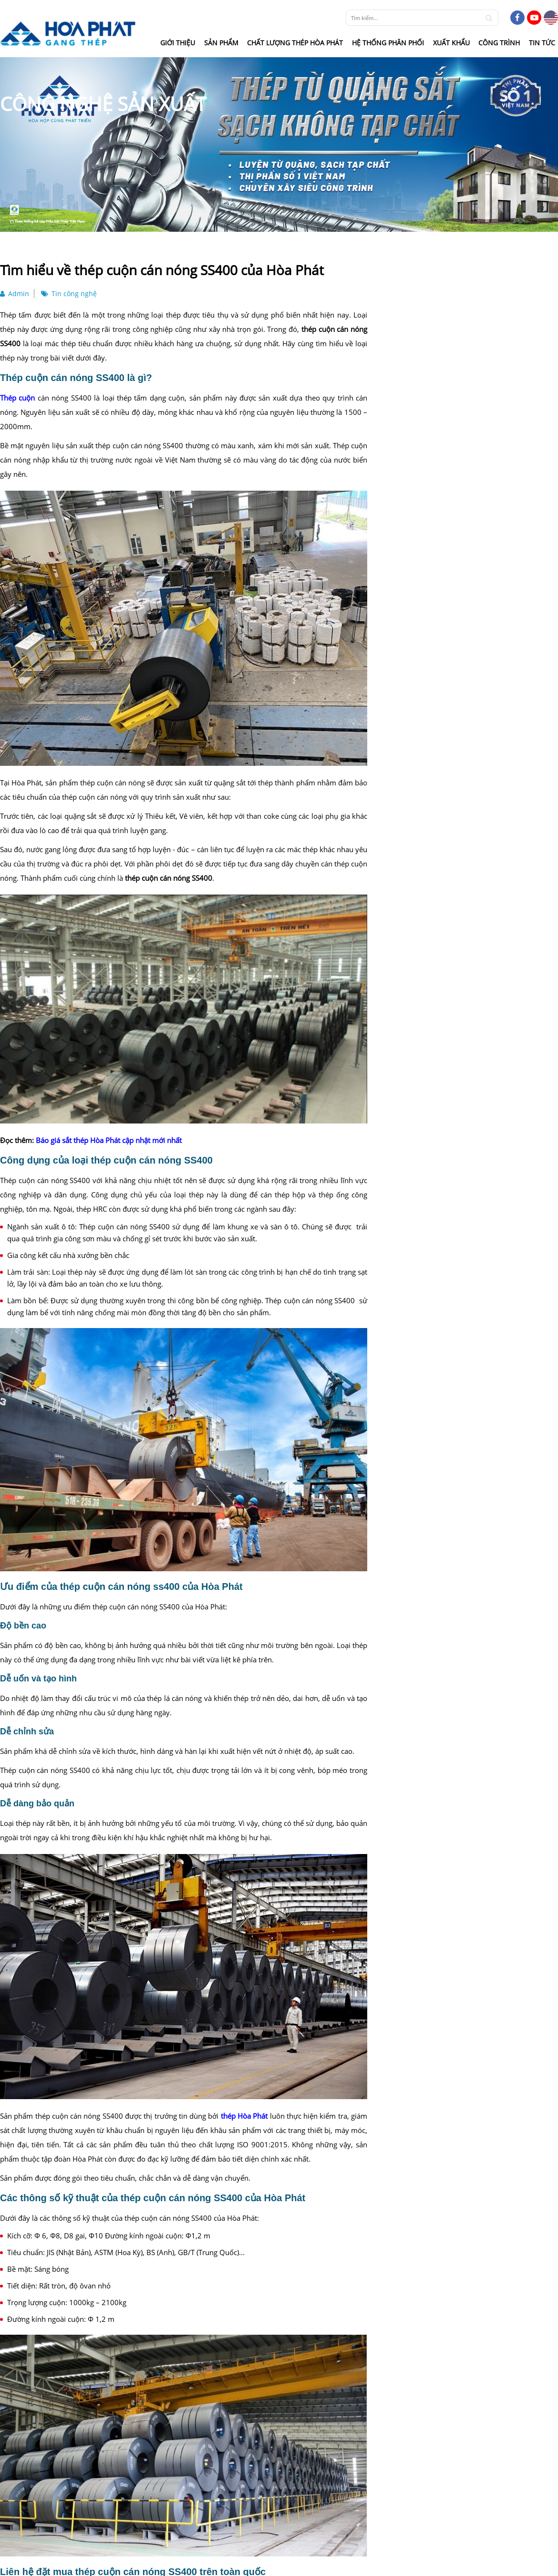  What do you see at coordinates (499, 42) in the screenshot?
I see `Công trình` at bounding box center [499, 42].